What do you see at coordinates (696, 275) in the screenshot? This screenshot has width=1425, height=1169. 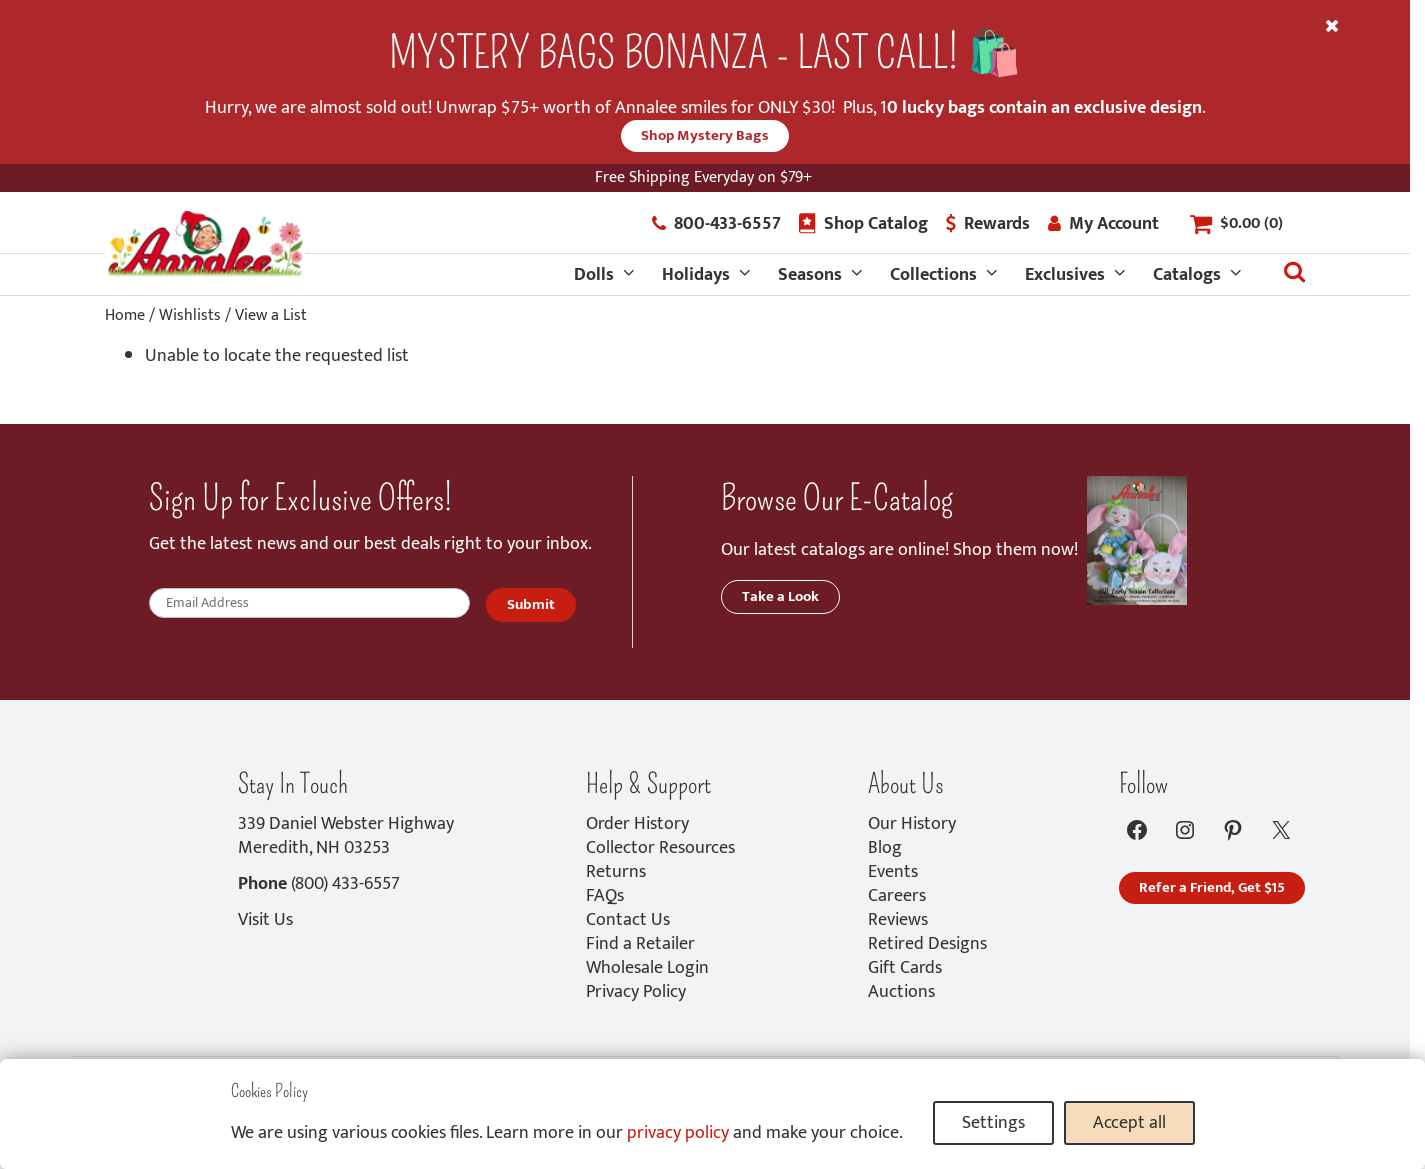 I see `Holidays` at bounding box center [696, 275].